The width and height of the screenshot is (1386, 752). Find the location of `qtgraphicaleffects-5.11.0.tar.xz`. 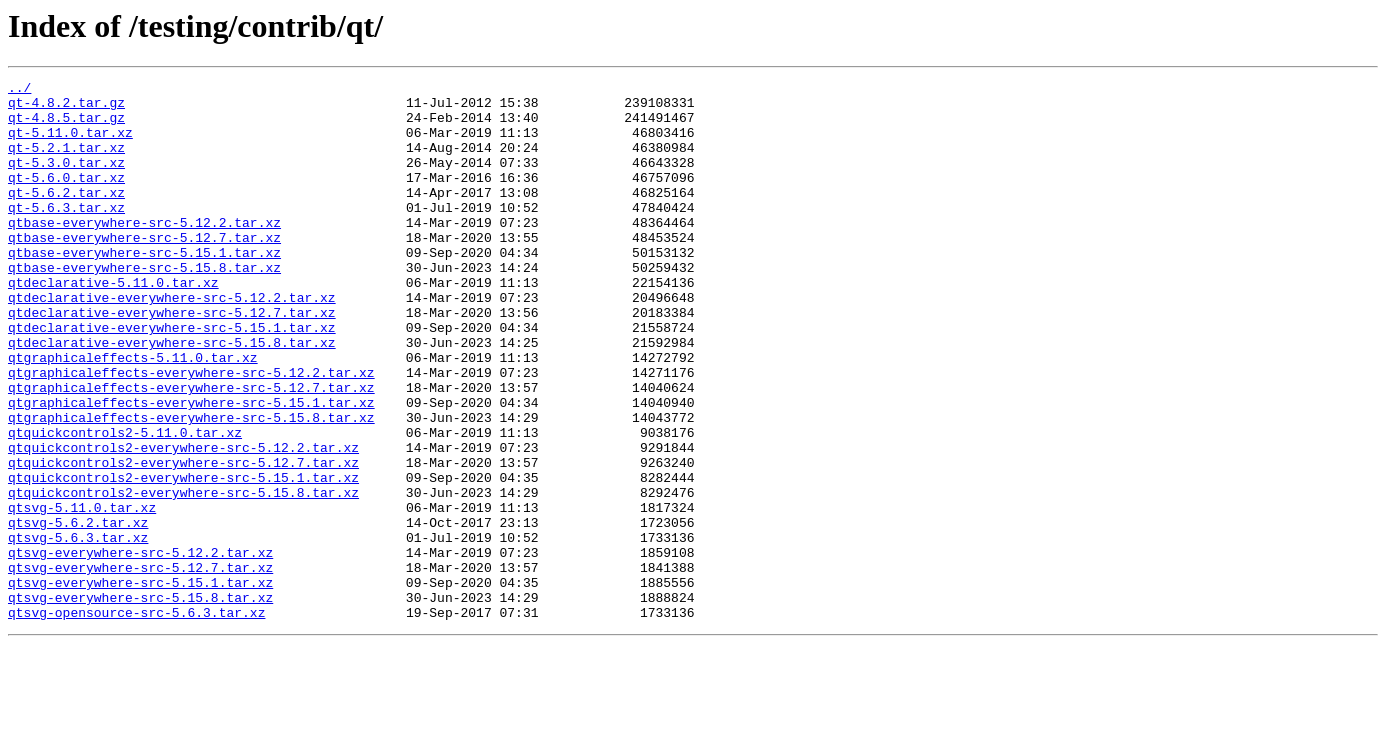

qtgraphicaleffects-5.11.0.tar.xz is located at coordinates (133, 414).